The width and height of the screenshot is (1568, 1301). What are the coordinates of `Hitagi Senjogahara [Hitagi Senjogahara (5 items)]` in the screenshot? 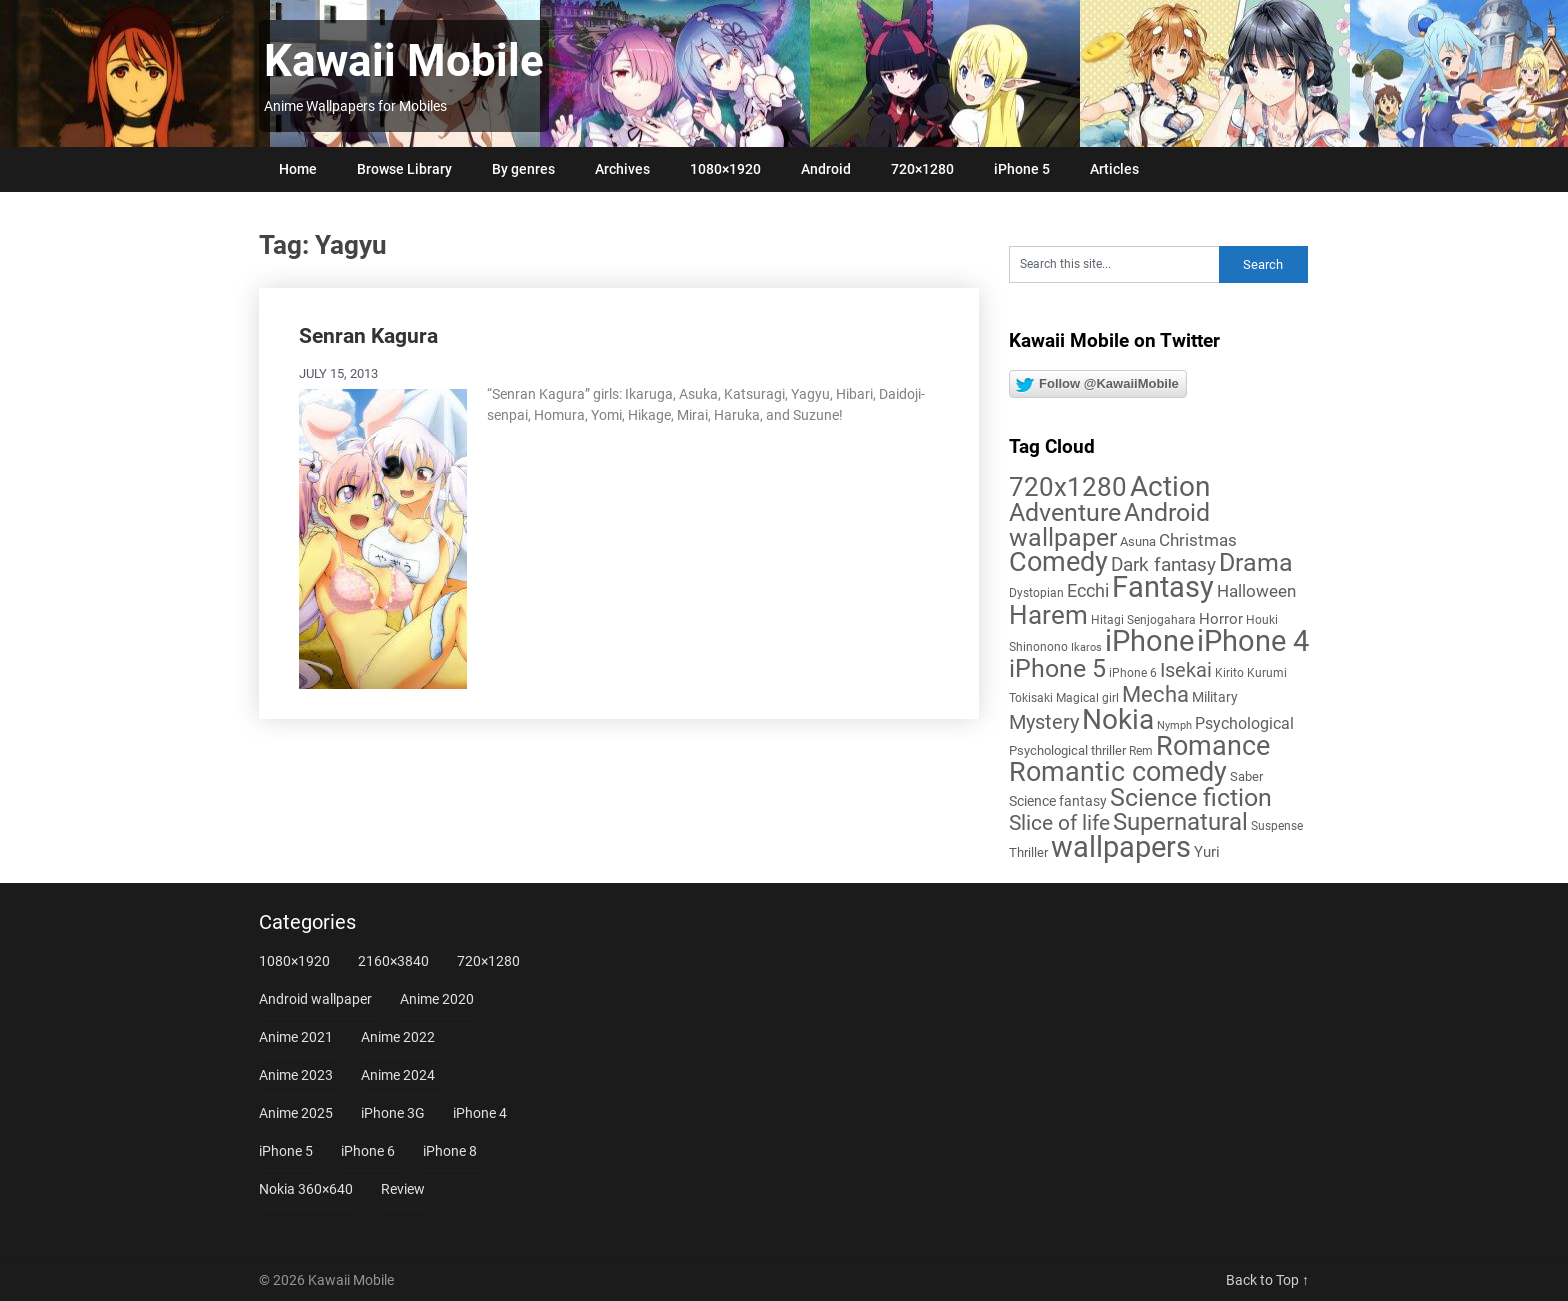 It's located at (1143, 620).